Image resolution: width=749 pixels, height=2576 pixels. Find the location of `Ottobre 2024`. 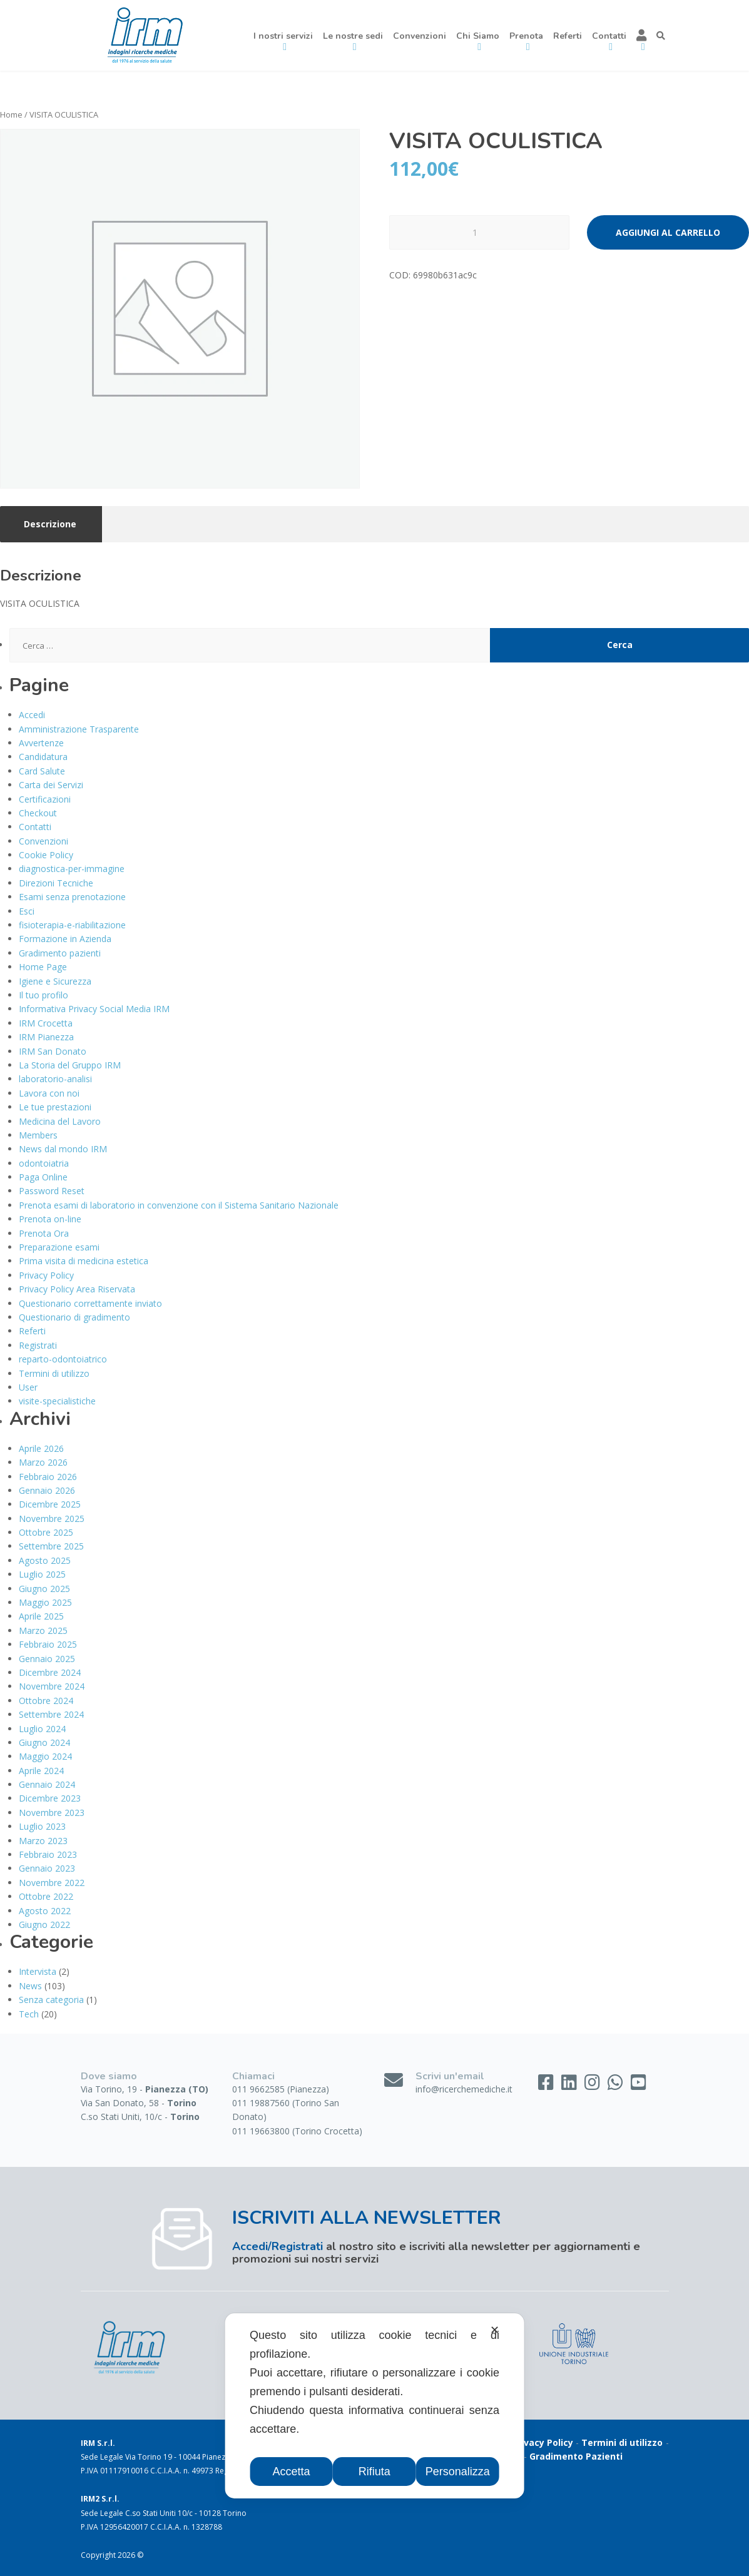

Ottobre 2024 is located at coordinates (46, 1700).